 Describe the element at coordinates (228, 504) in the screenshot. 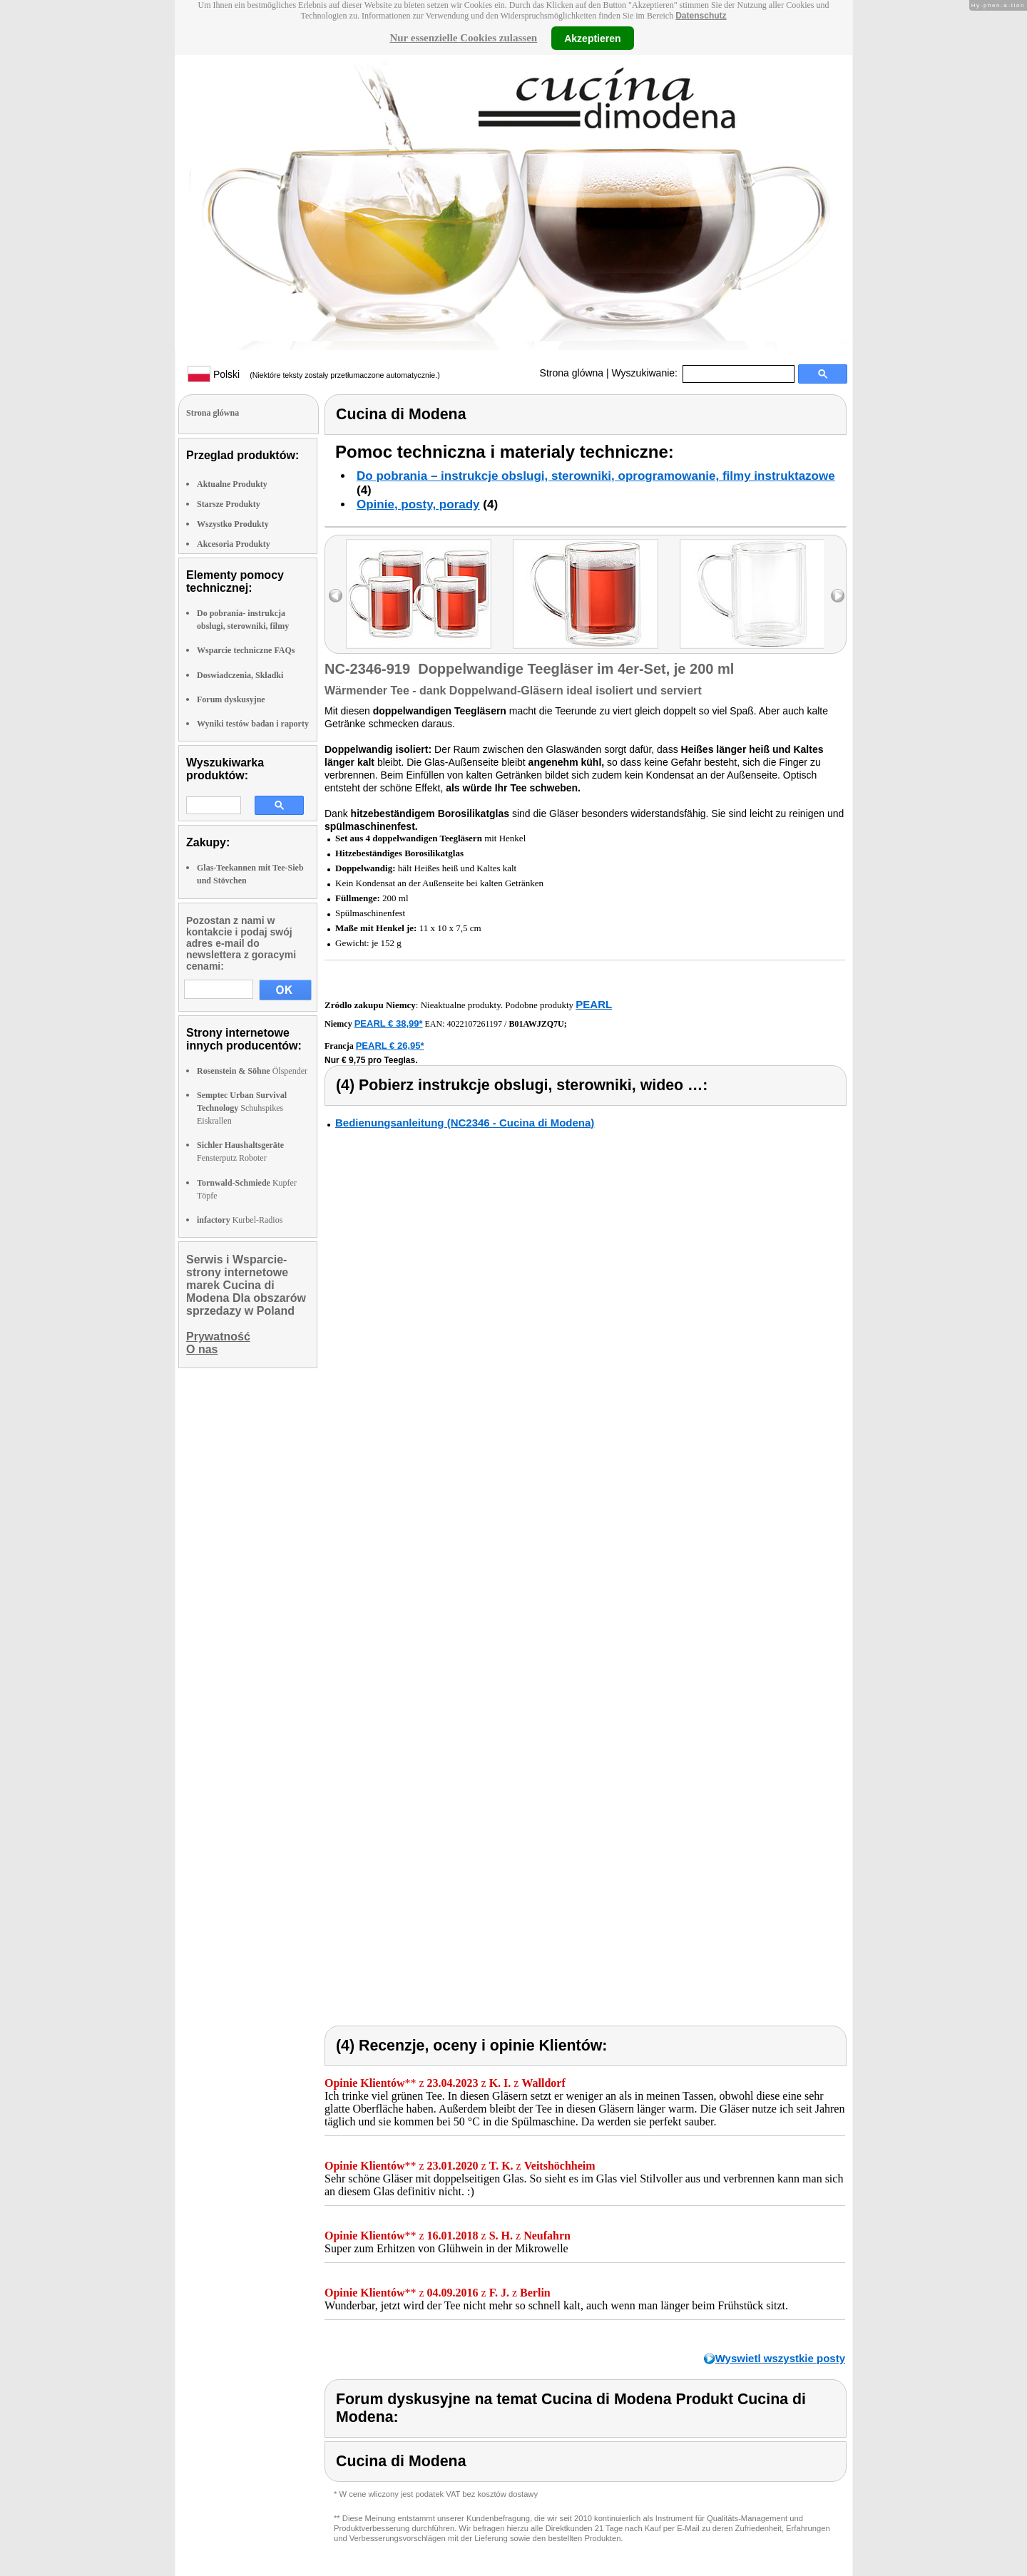

I see `Starsze Produkty` at that location.